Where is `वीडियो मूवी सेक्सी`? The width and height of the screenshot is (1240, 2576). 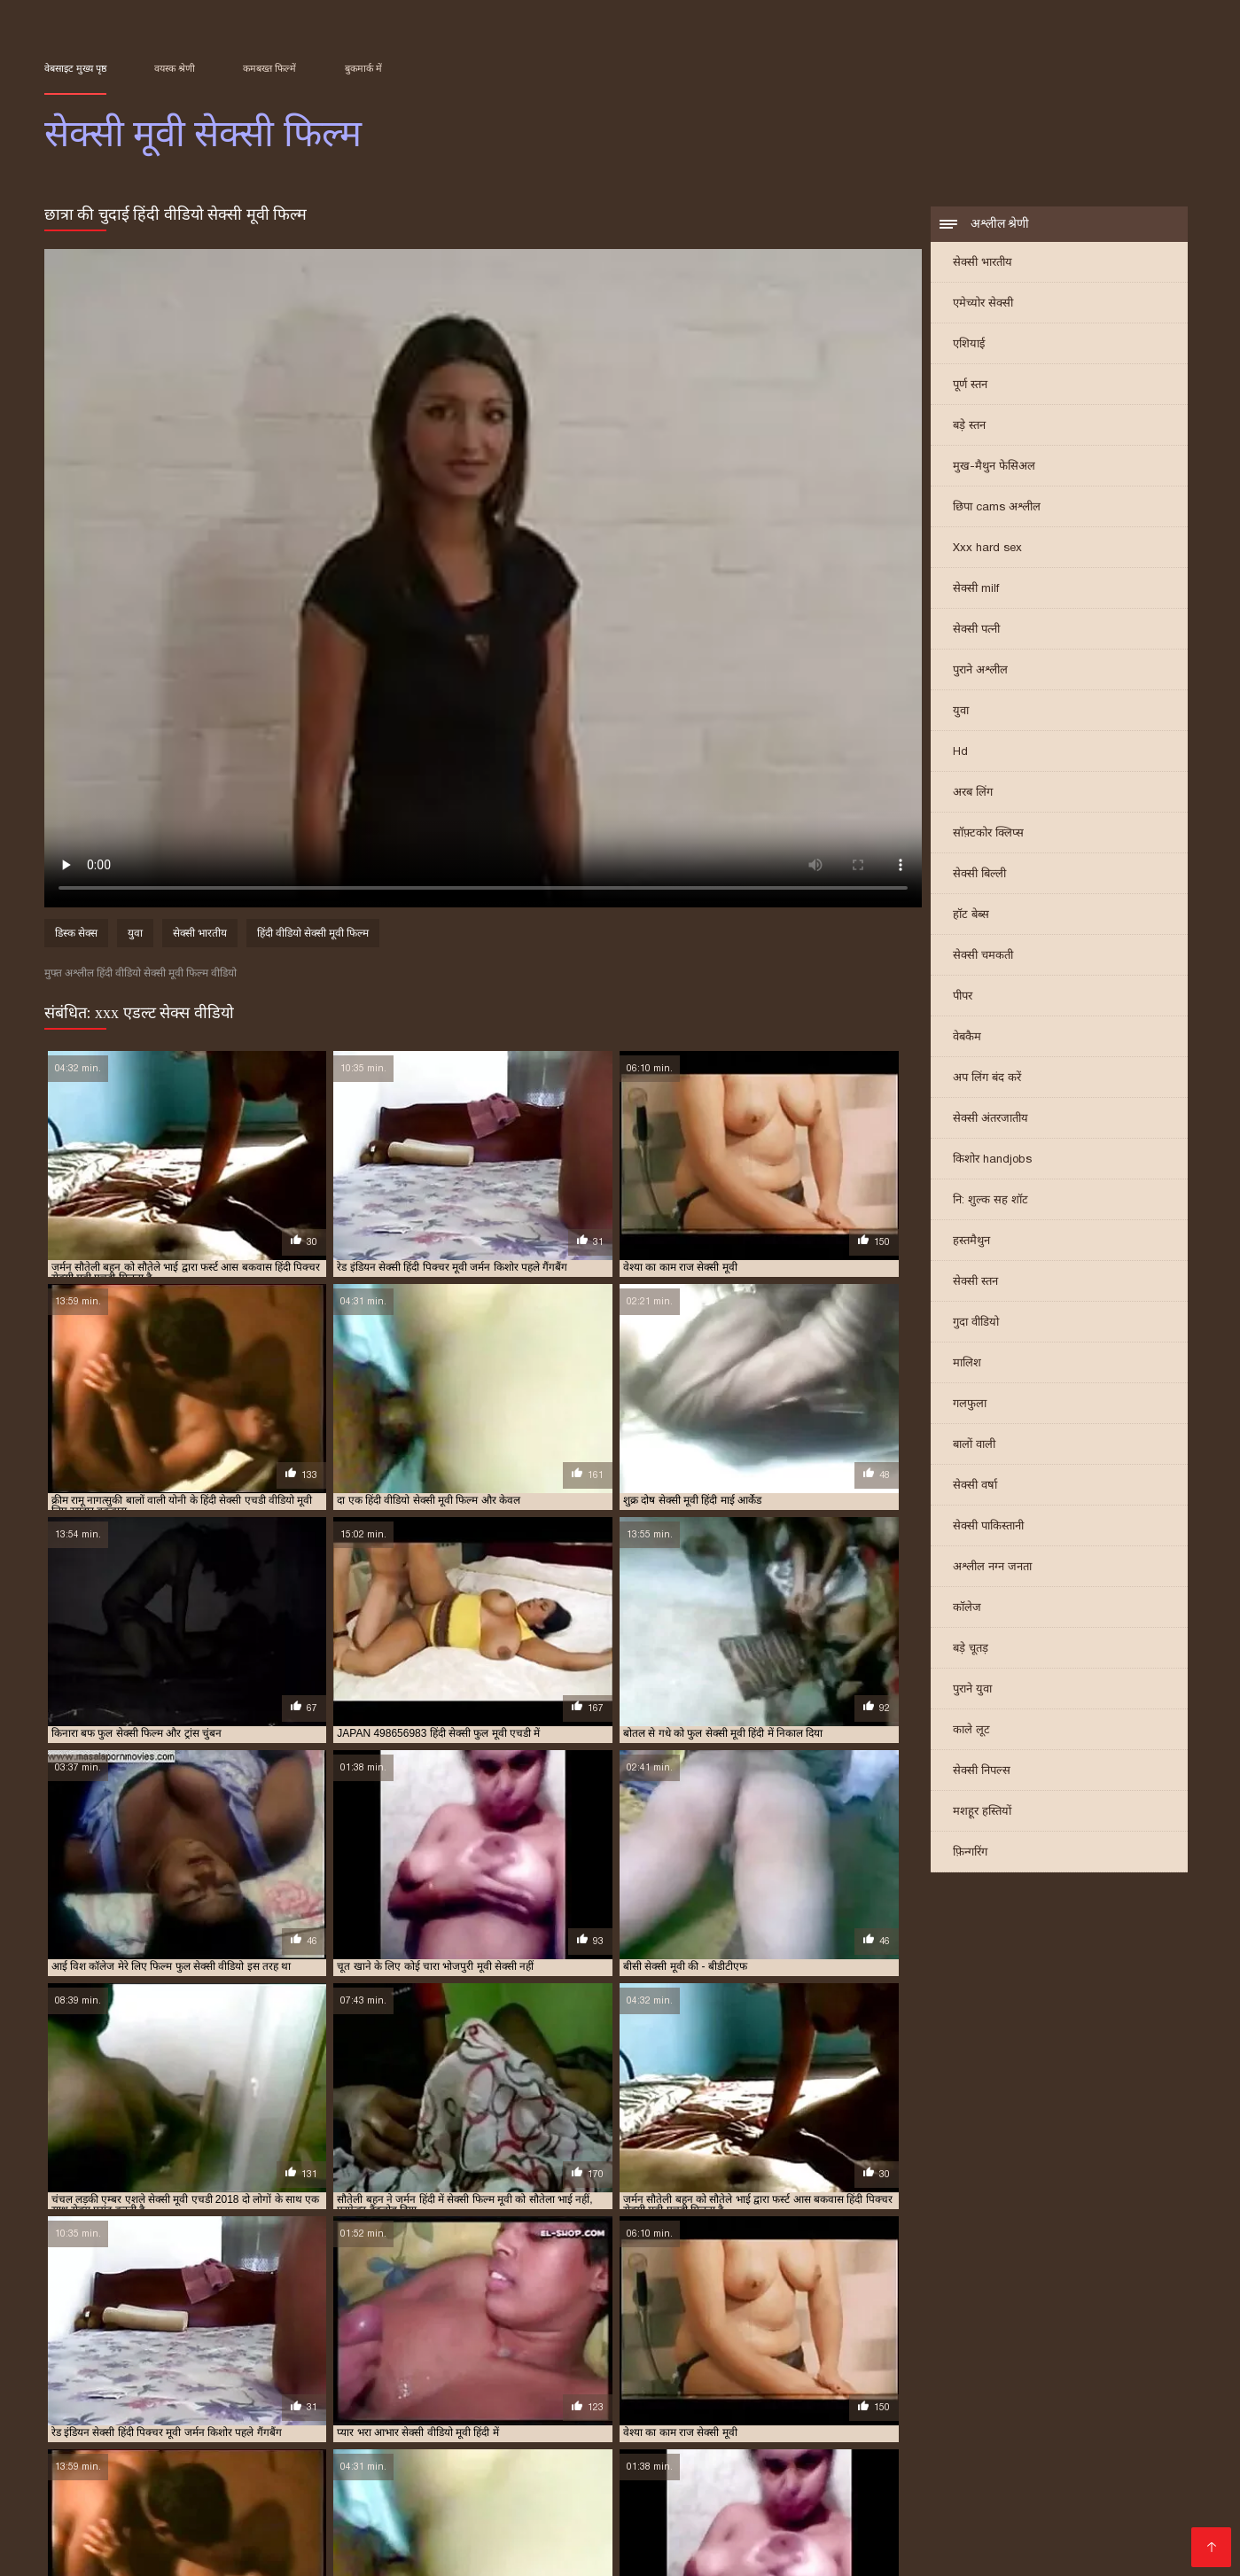
वीडियो मूवी सेक्सी is located at coordinates (960, 2400).